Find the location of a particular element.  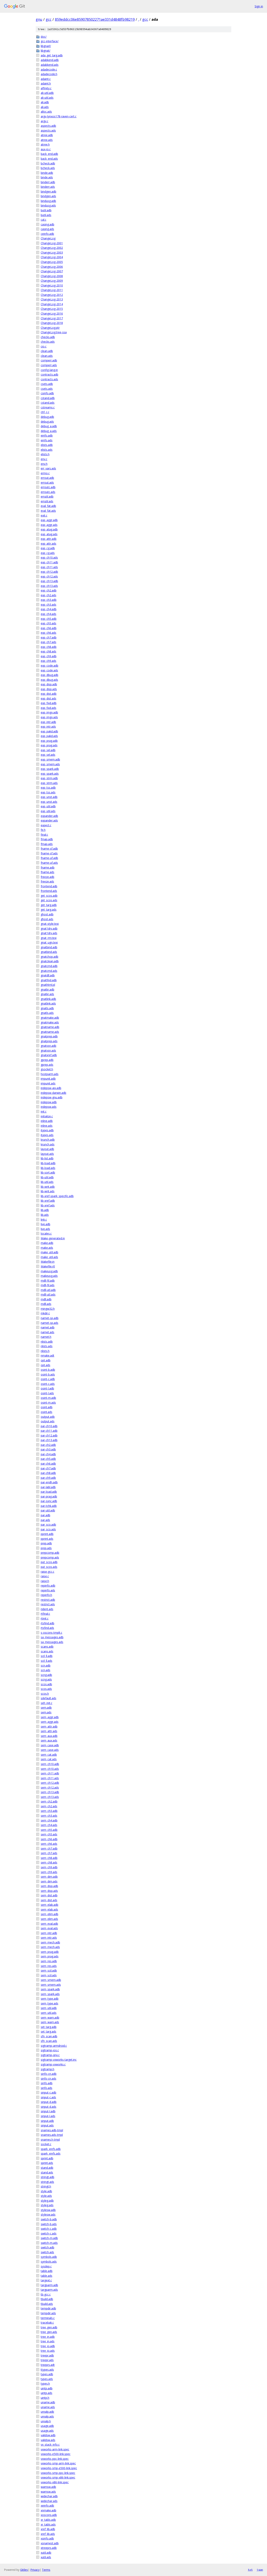

rtfinal.c is located at coordinates (45, 1614).